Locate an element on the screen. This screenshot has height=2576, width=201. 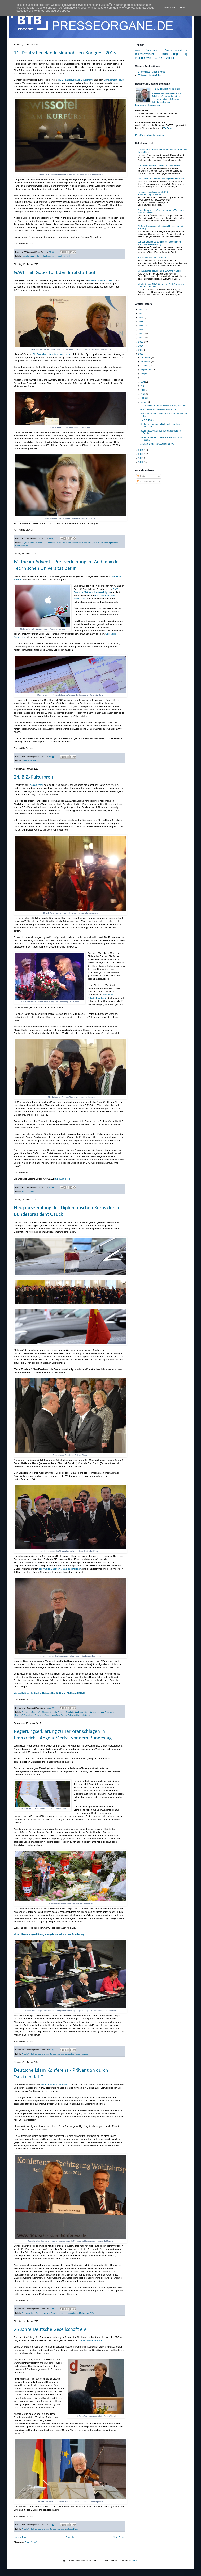
globale Impfallianz GAVI is located at coordinates (100, 280).